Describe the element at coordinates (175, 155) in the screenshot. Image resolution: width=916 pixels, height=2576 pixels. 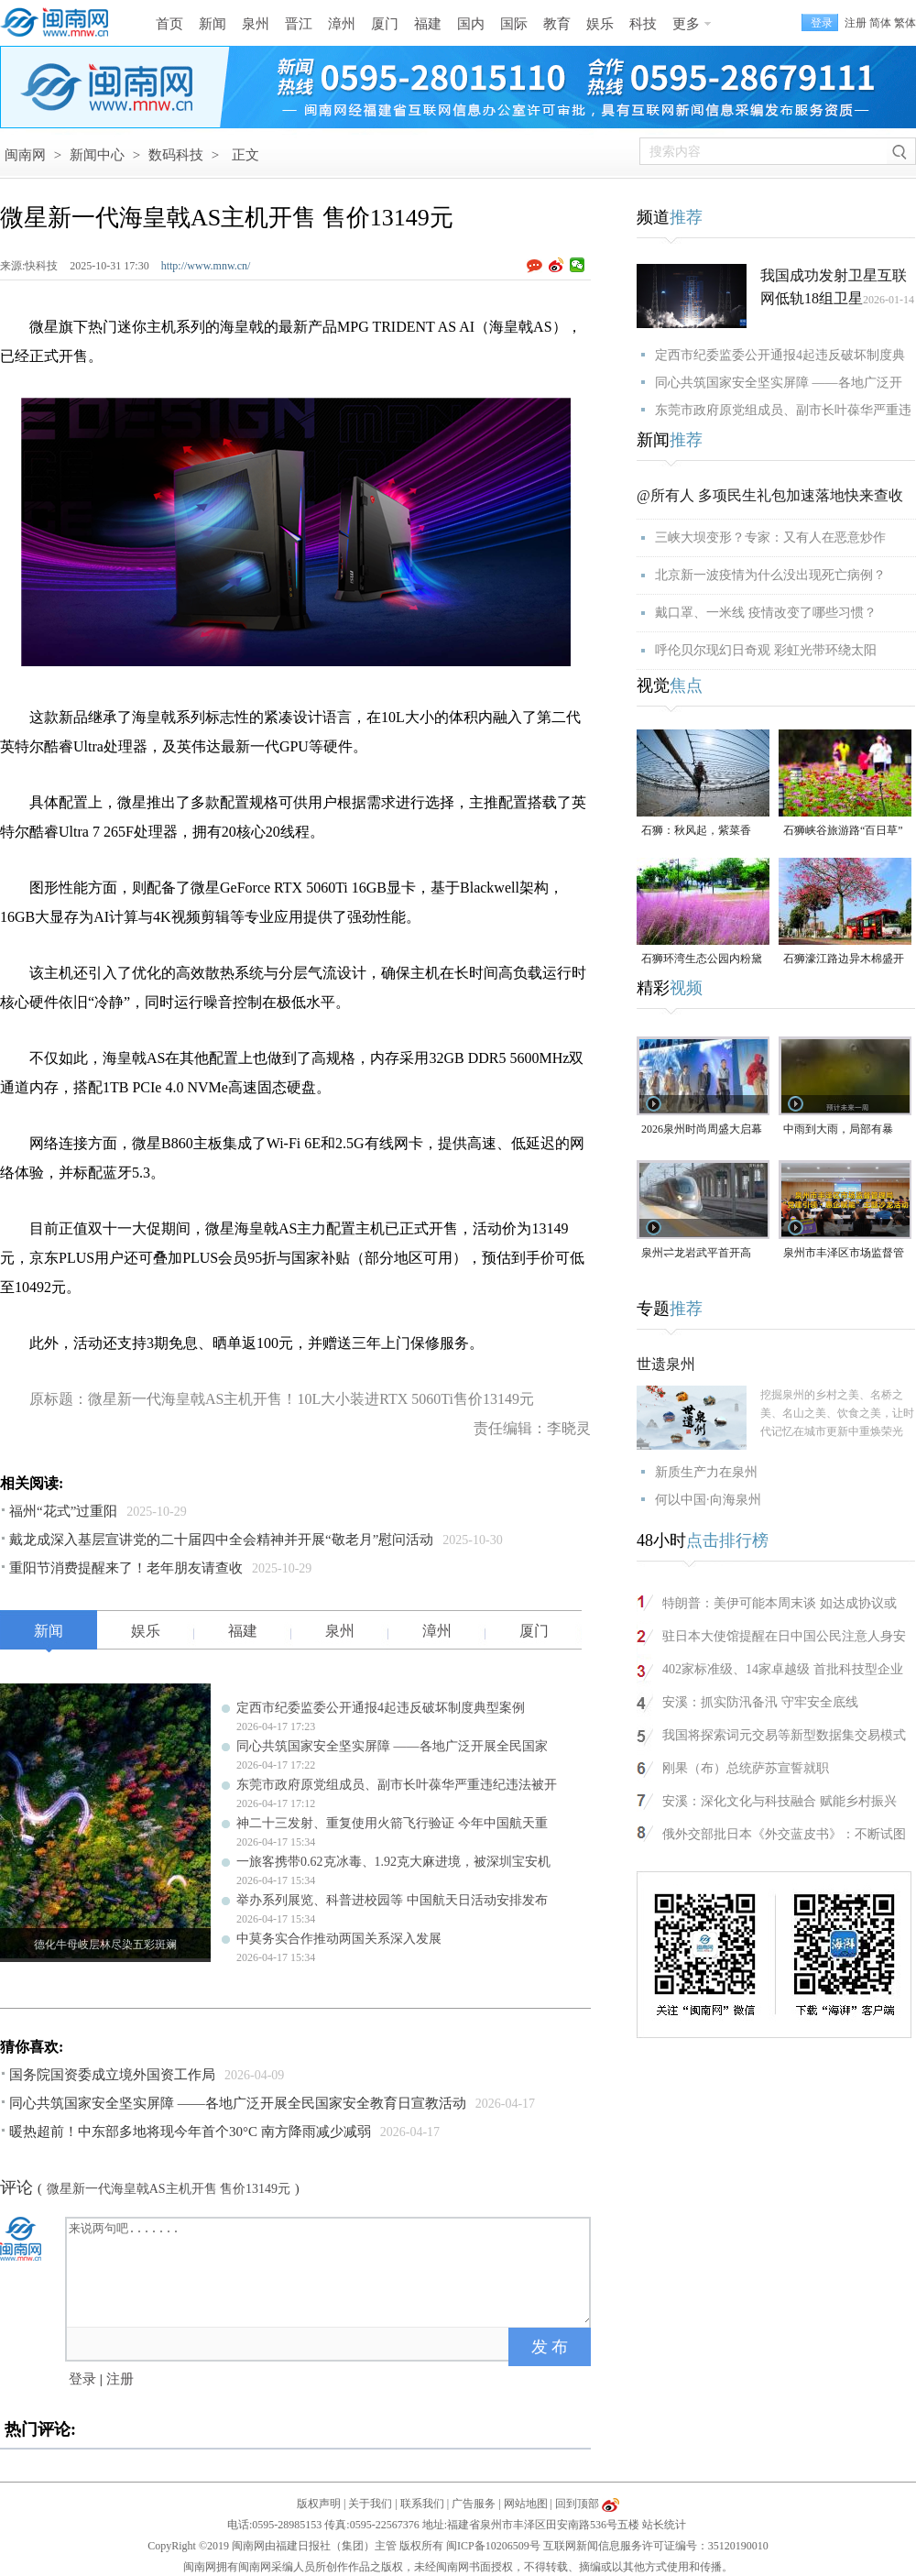
I see `数码科技` at that location.